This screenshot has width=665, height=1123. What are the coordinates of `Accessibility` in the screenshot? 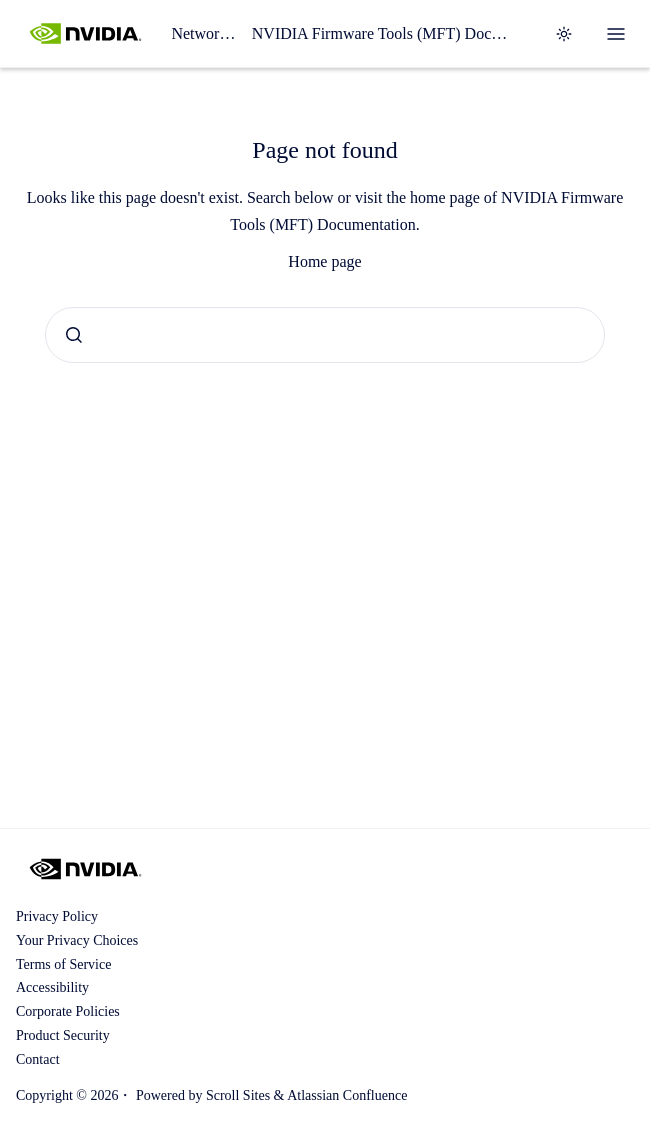 It's located at (52, 987).